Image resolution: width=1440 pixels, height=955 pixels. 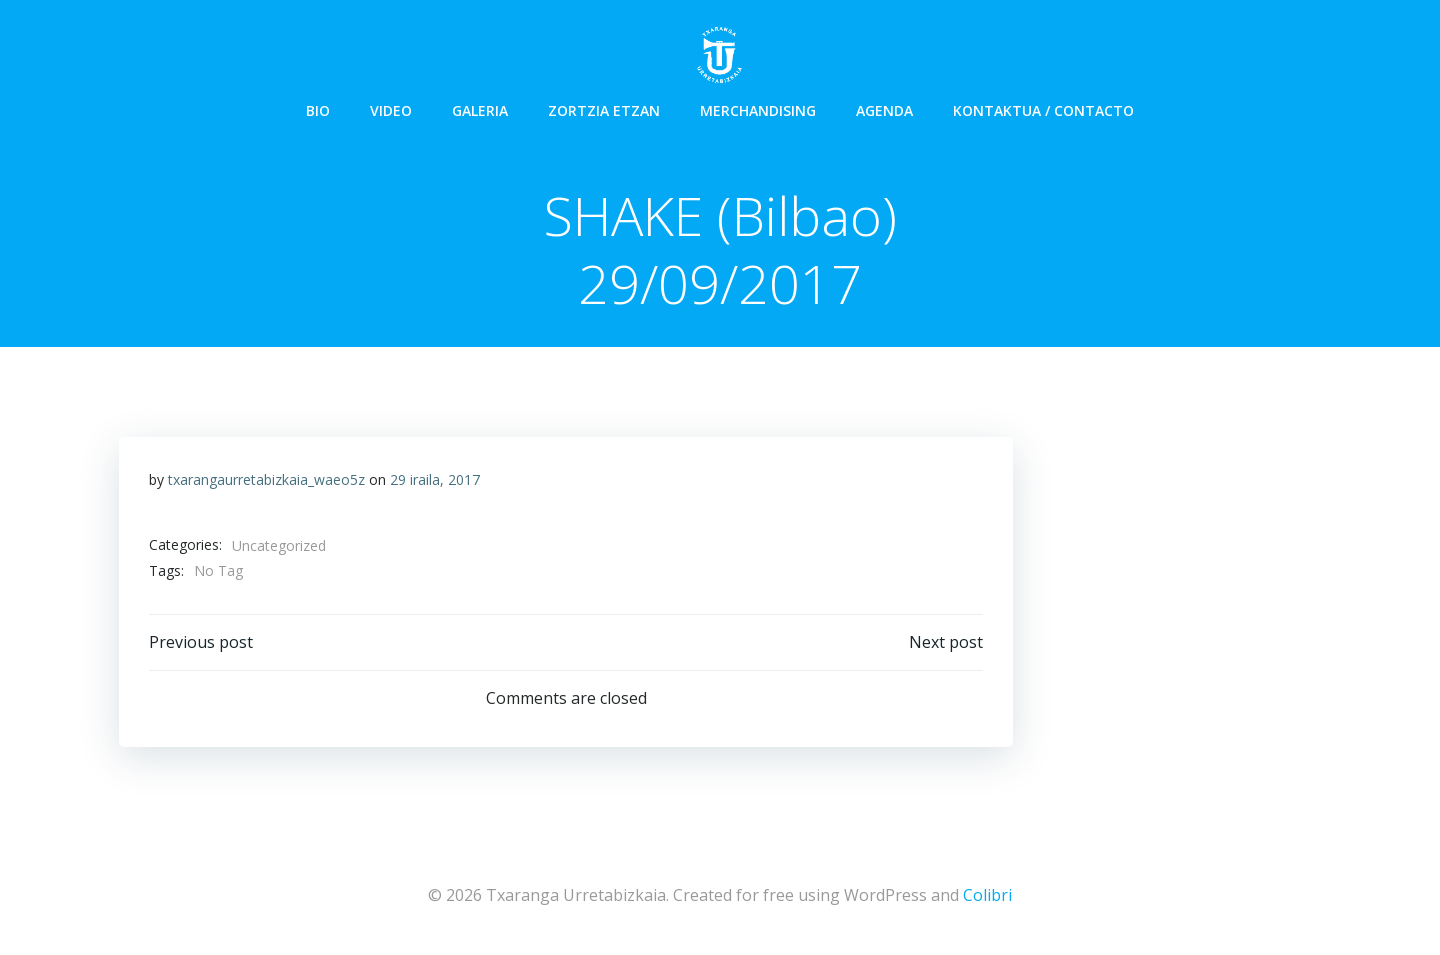 What do you see at coordinates (758, 110) in the screenshot?
I see `Merchandising` at bounding box center [758, 110].